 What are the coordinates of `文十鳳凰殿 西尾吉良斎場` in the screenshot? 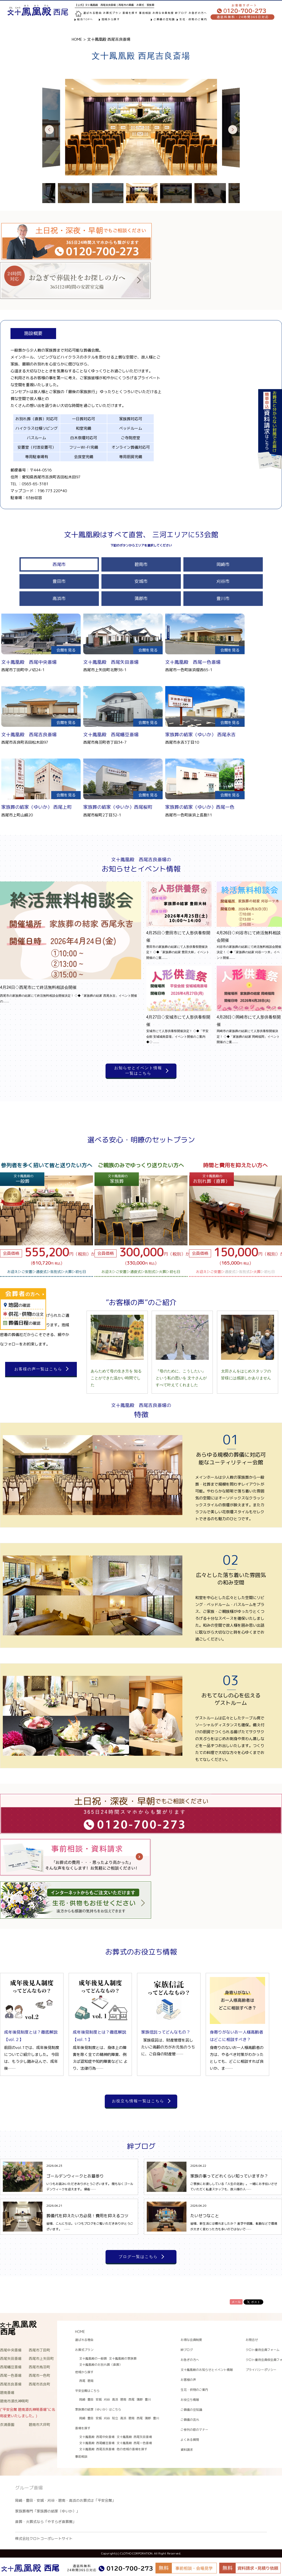 It's located at (96, 2451).